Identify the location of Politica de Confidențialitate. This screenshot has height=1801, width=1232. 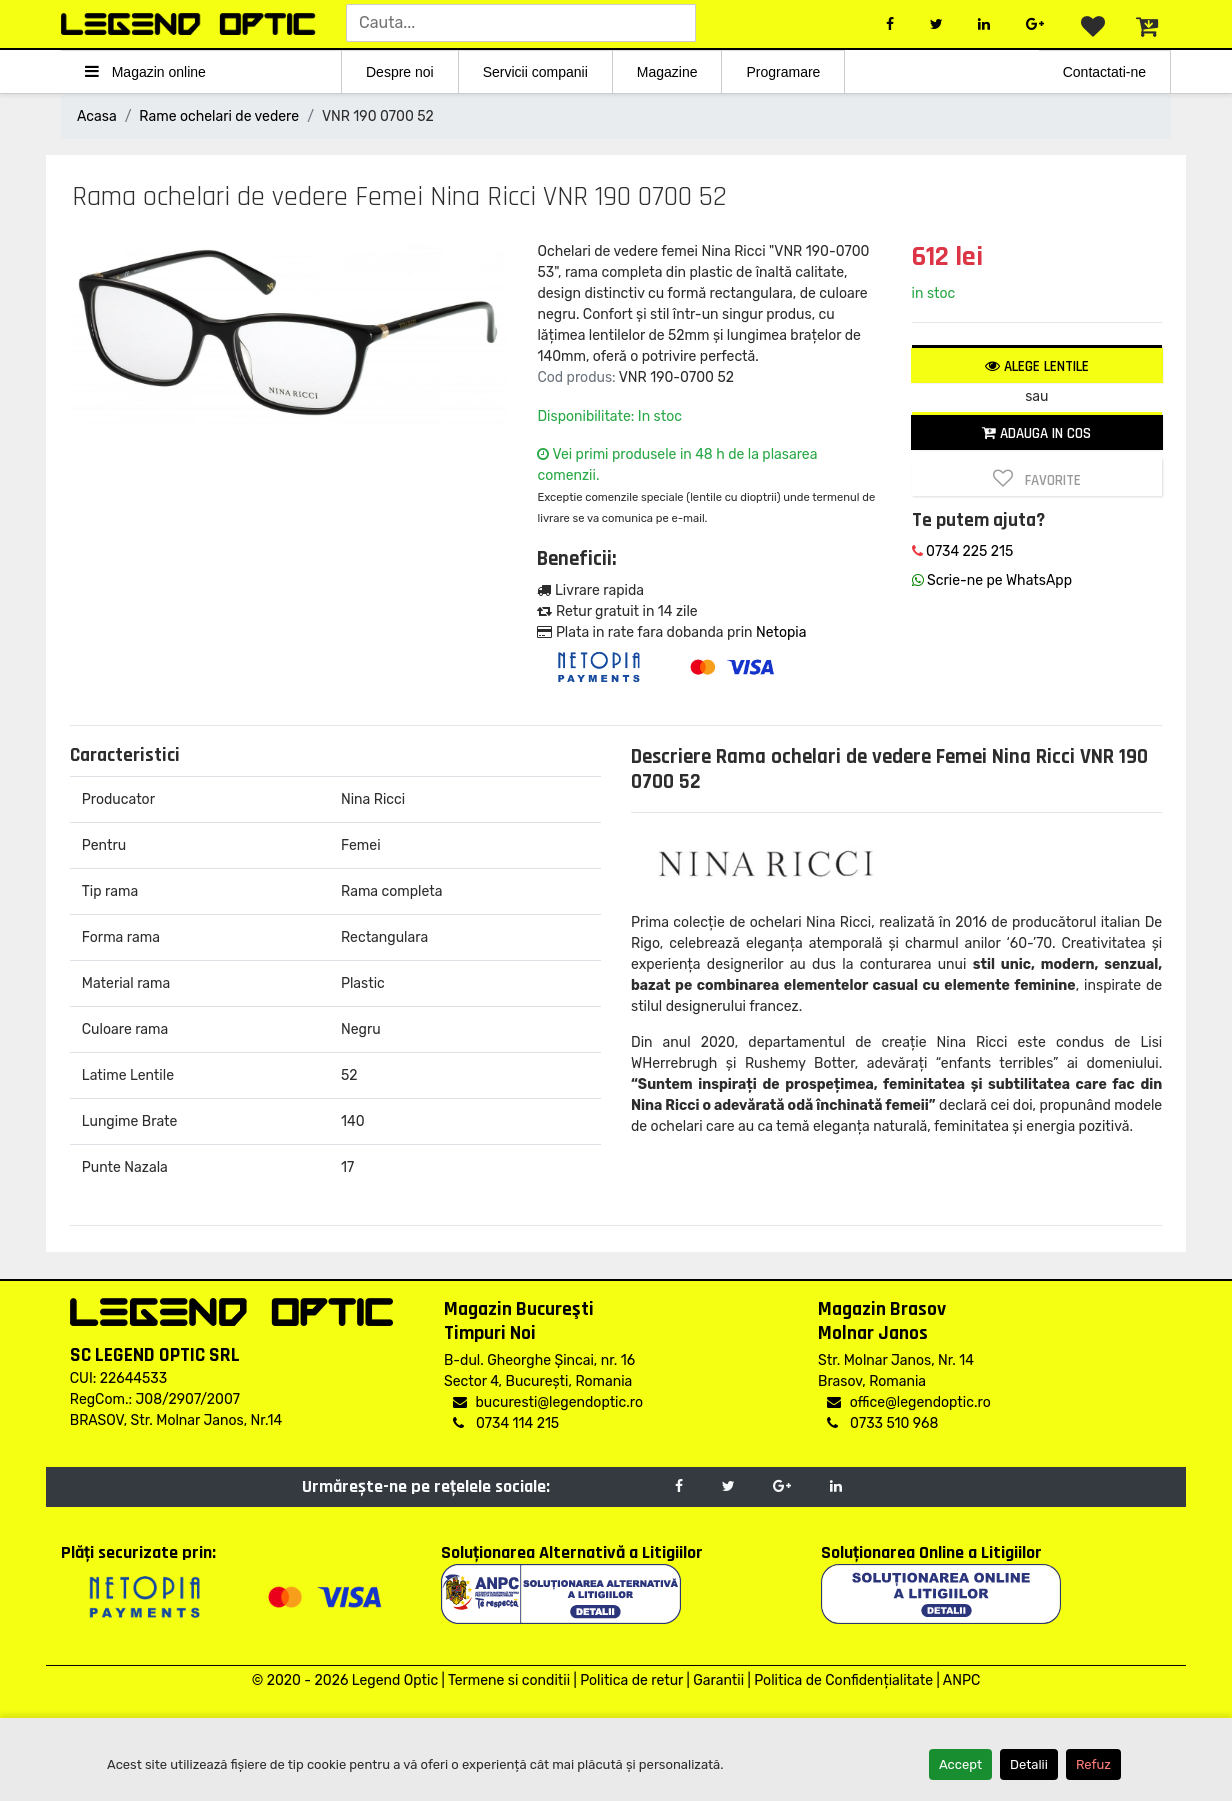
(843, 1680).